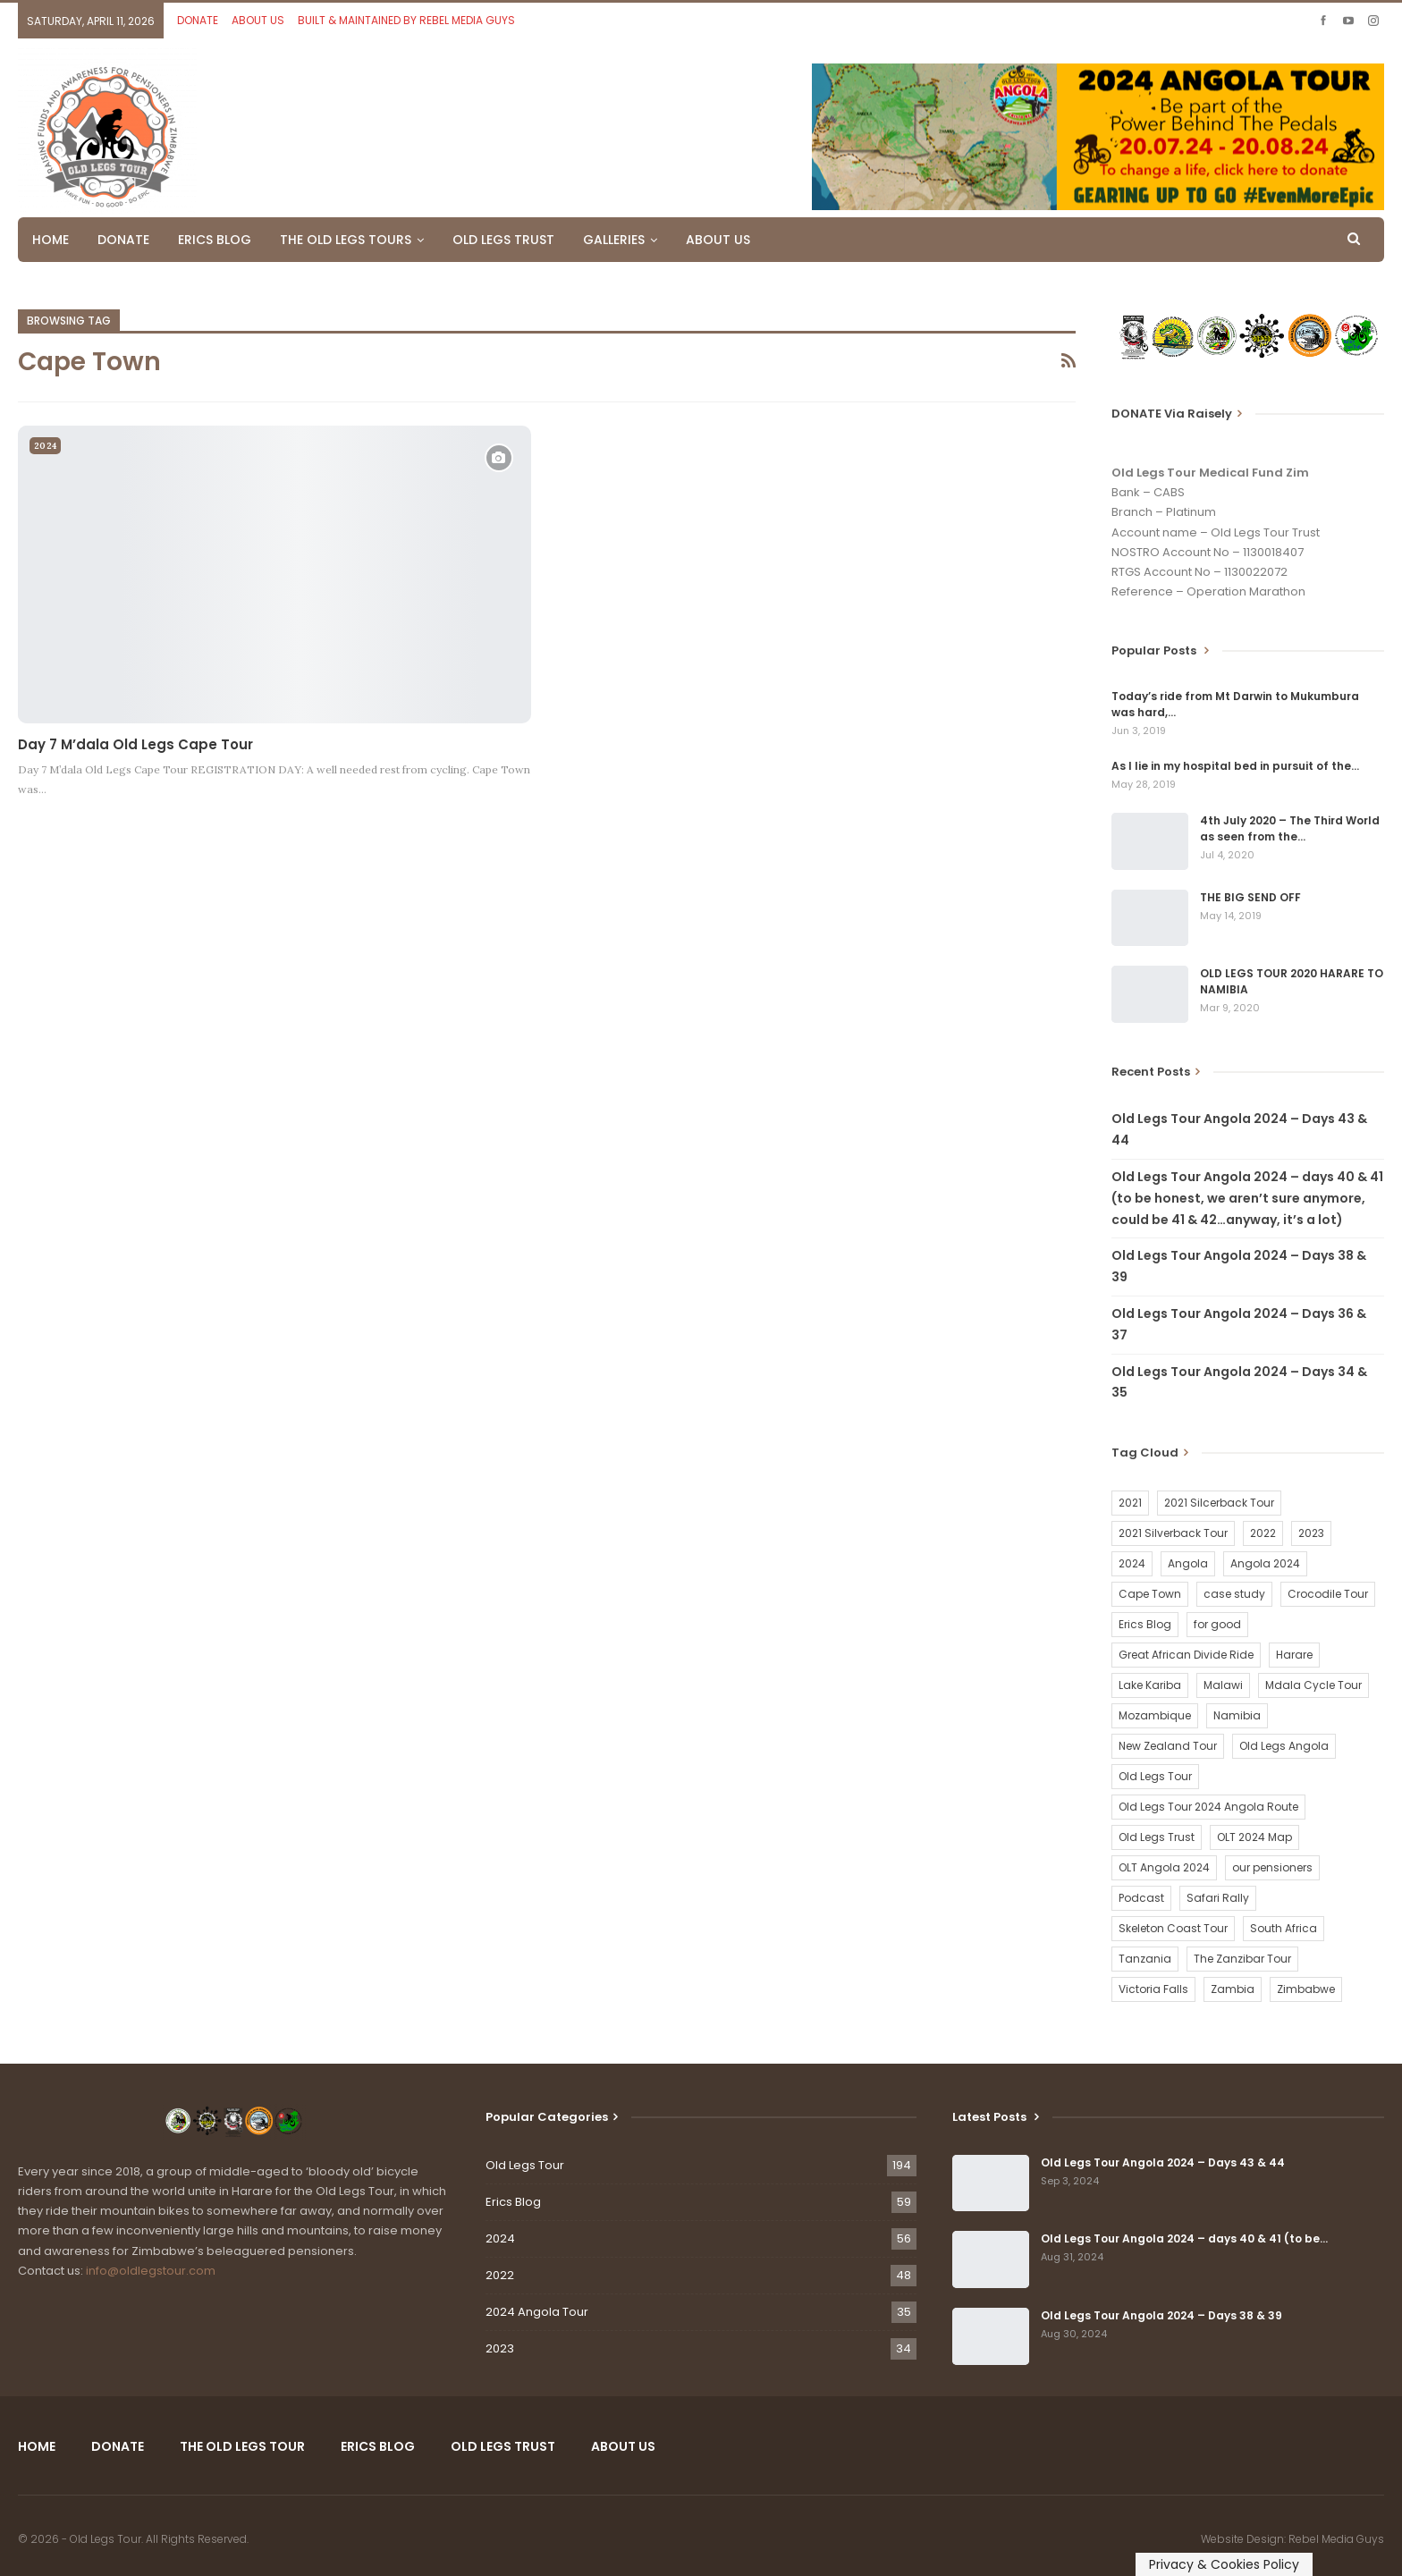  Describe the element at coordinates (45, 446) in the screenshot. I see `2024` at that location.